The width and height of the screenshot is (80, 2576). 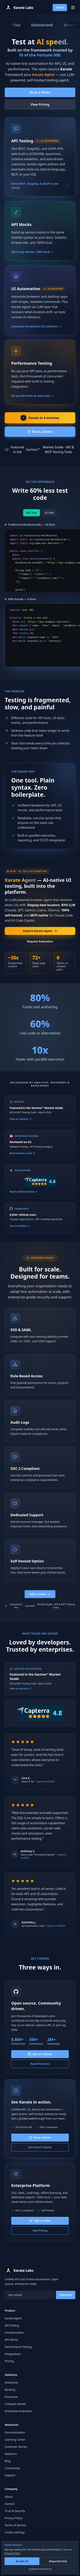 I want to click on Featured in the Market Guide · API & MCP Testing Tools, so click(x=39, y=449).